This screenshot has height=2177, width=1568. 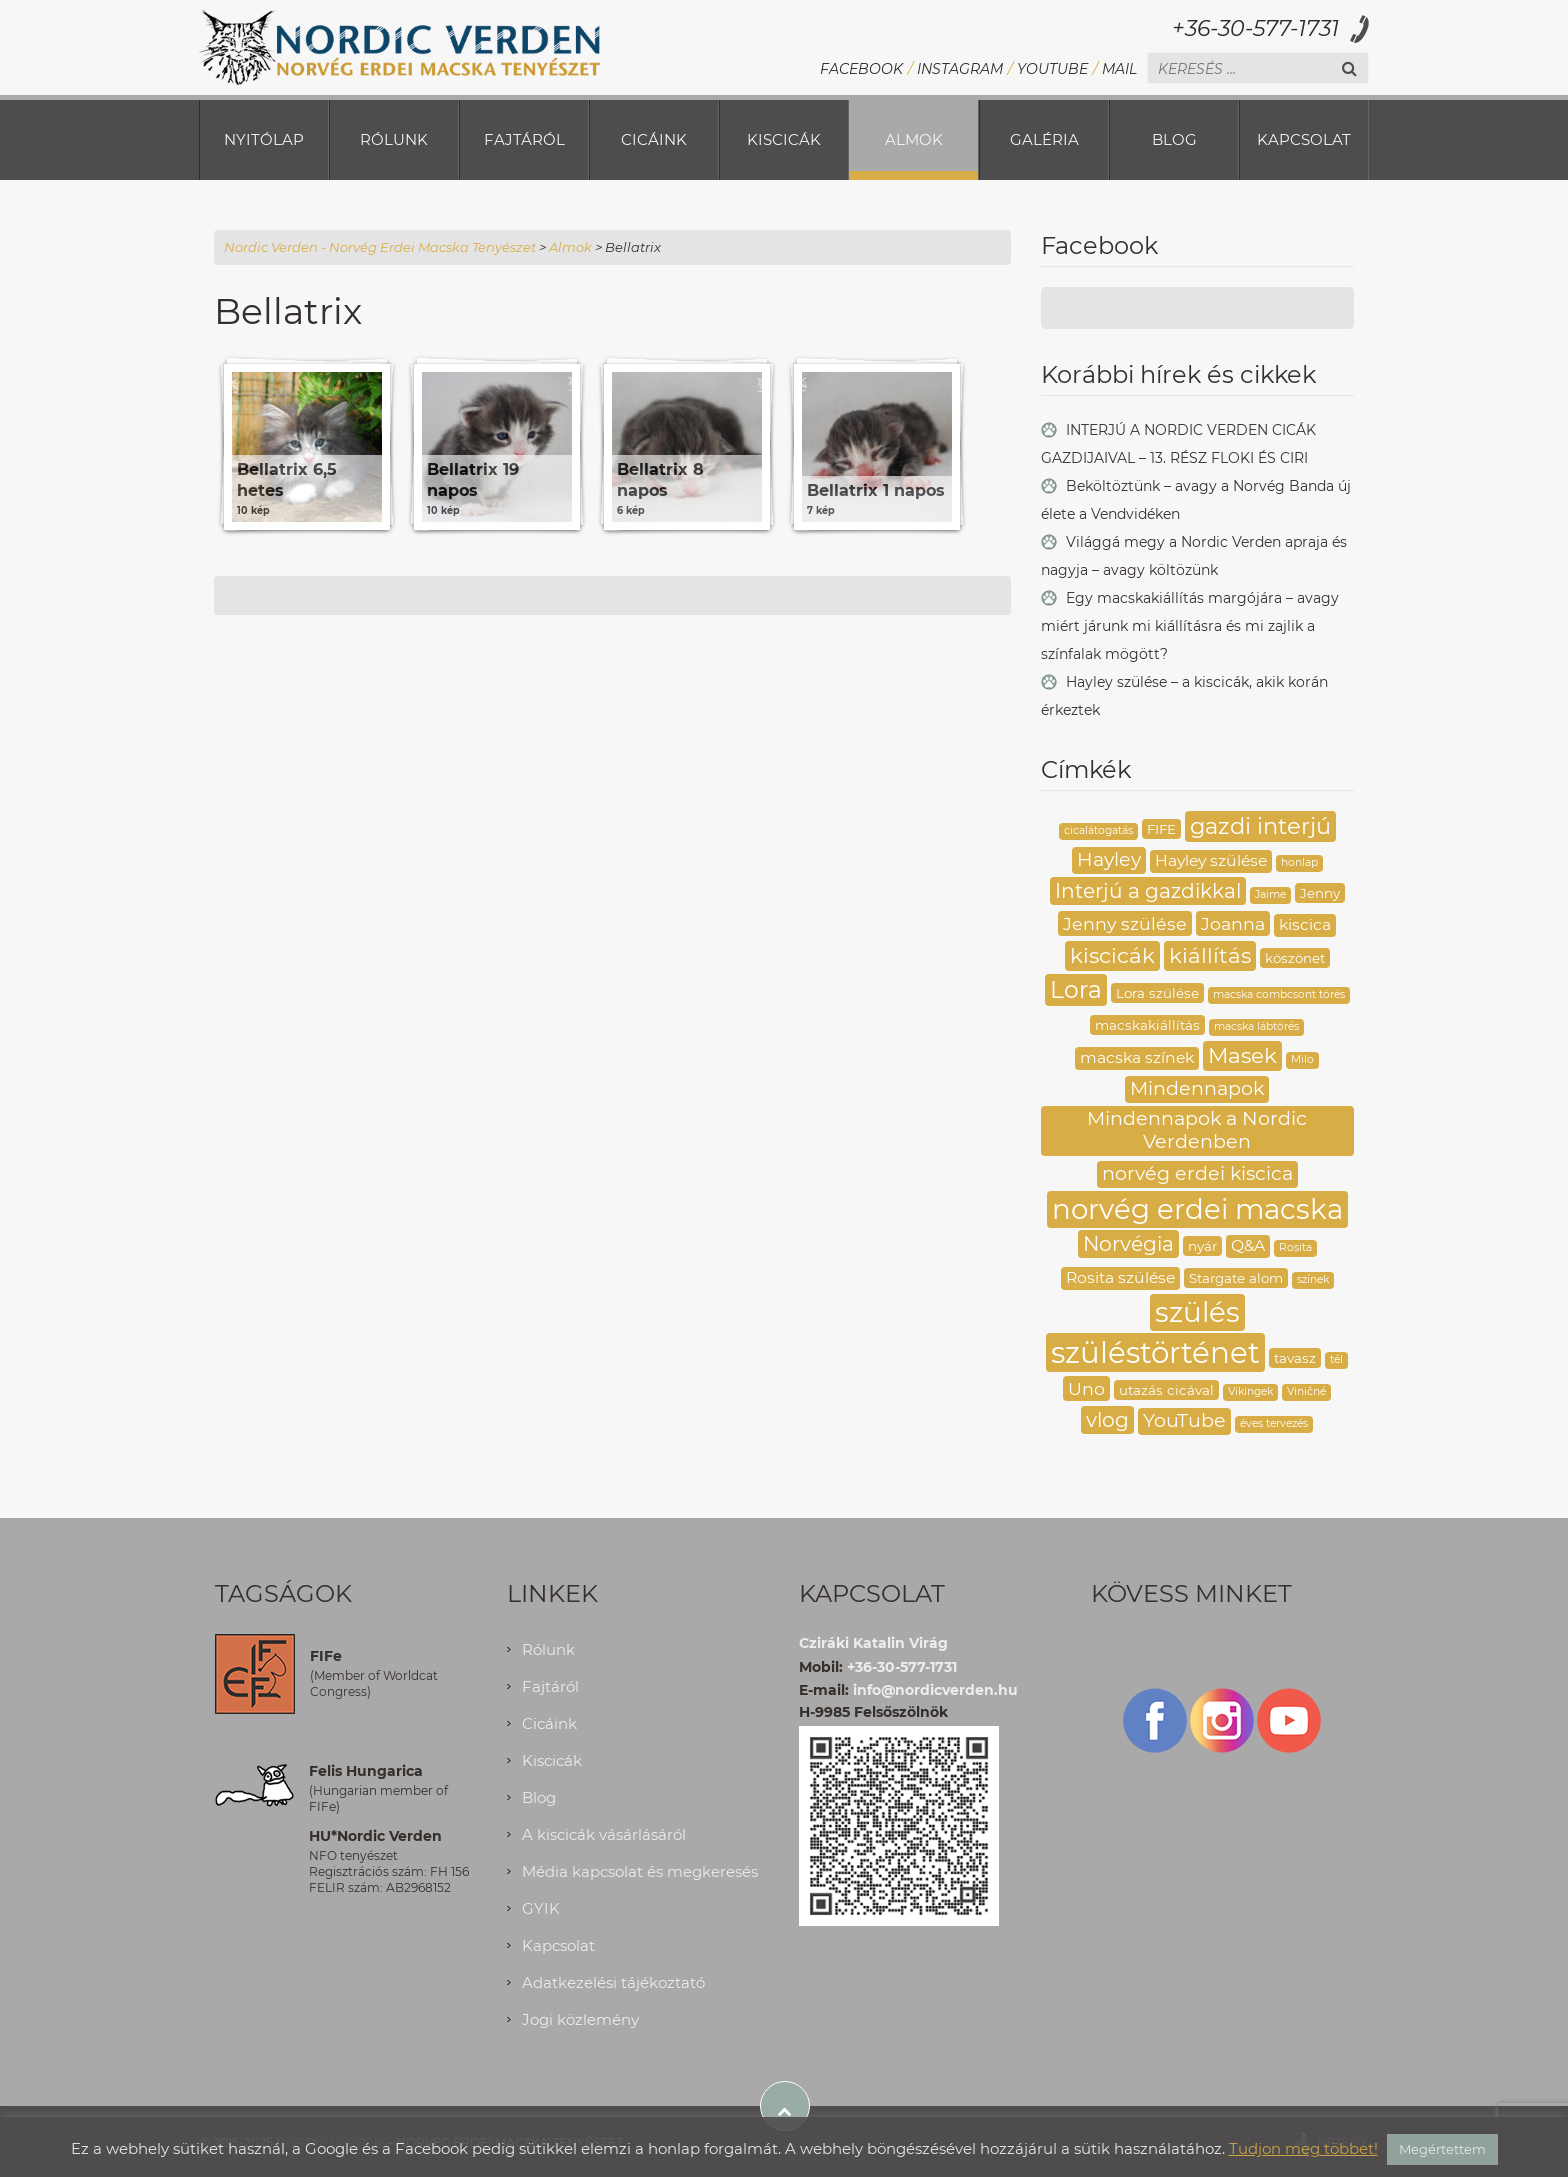 I want to click on Jogi közlemény, so click(x=580, y=2019).